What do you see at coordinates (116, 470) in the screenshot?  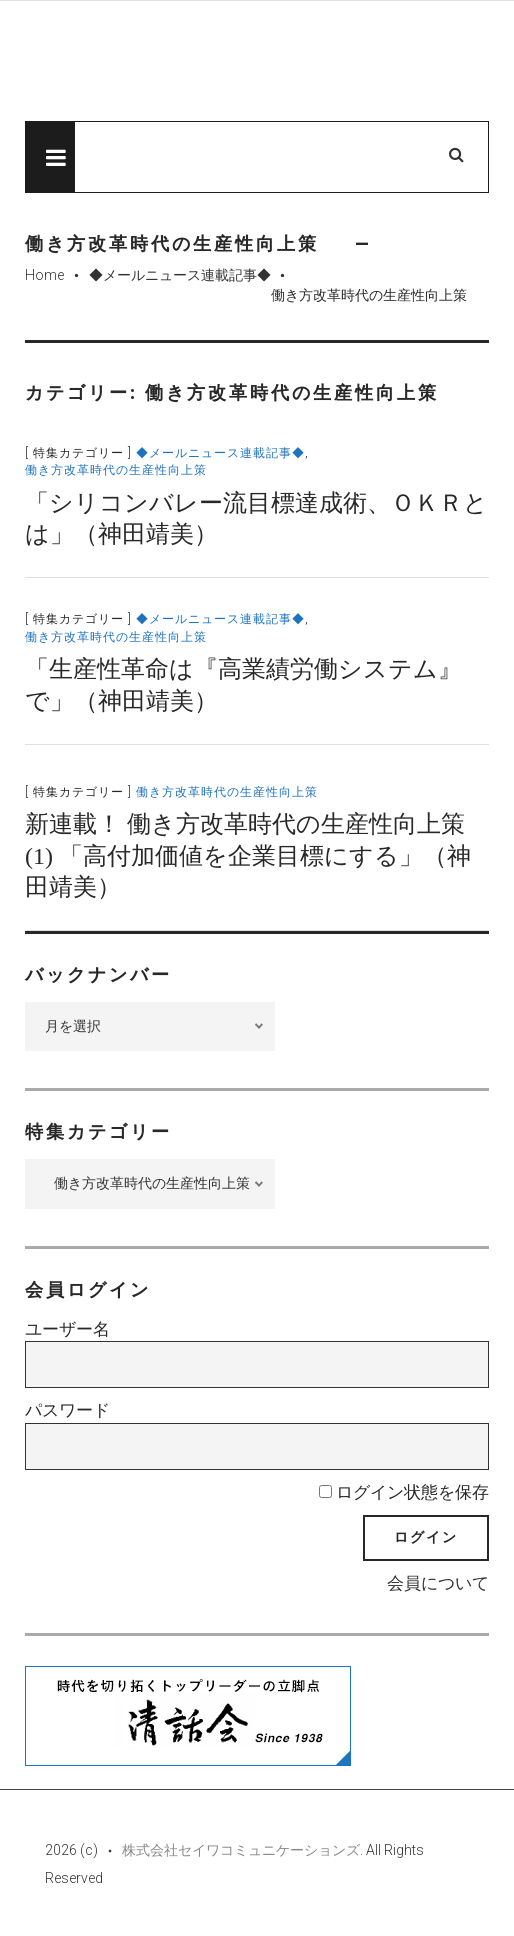 I see `働き方改革時代の生産性向上策` at bounding box center [116, 470].